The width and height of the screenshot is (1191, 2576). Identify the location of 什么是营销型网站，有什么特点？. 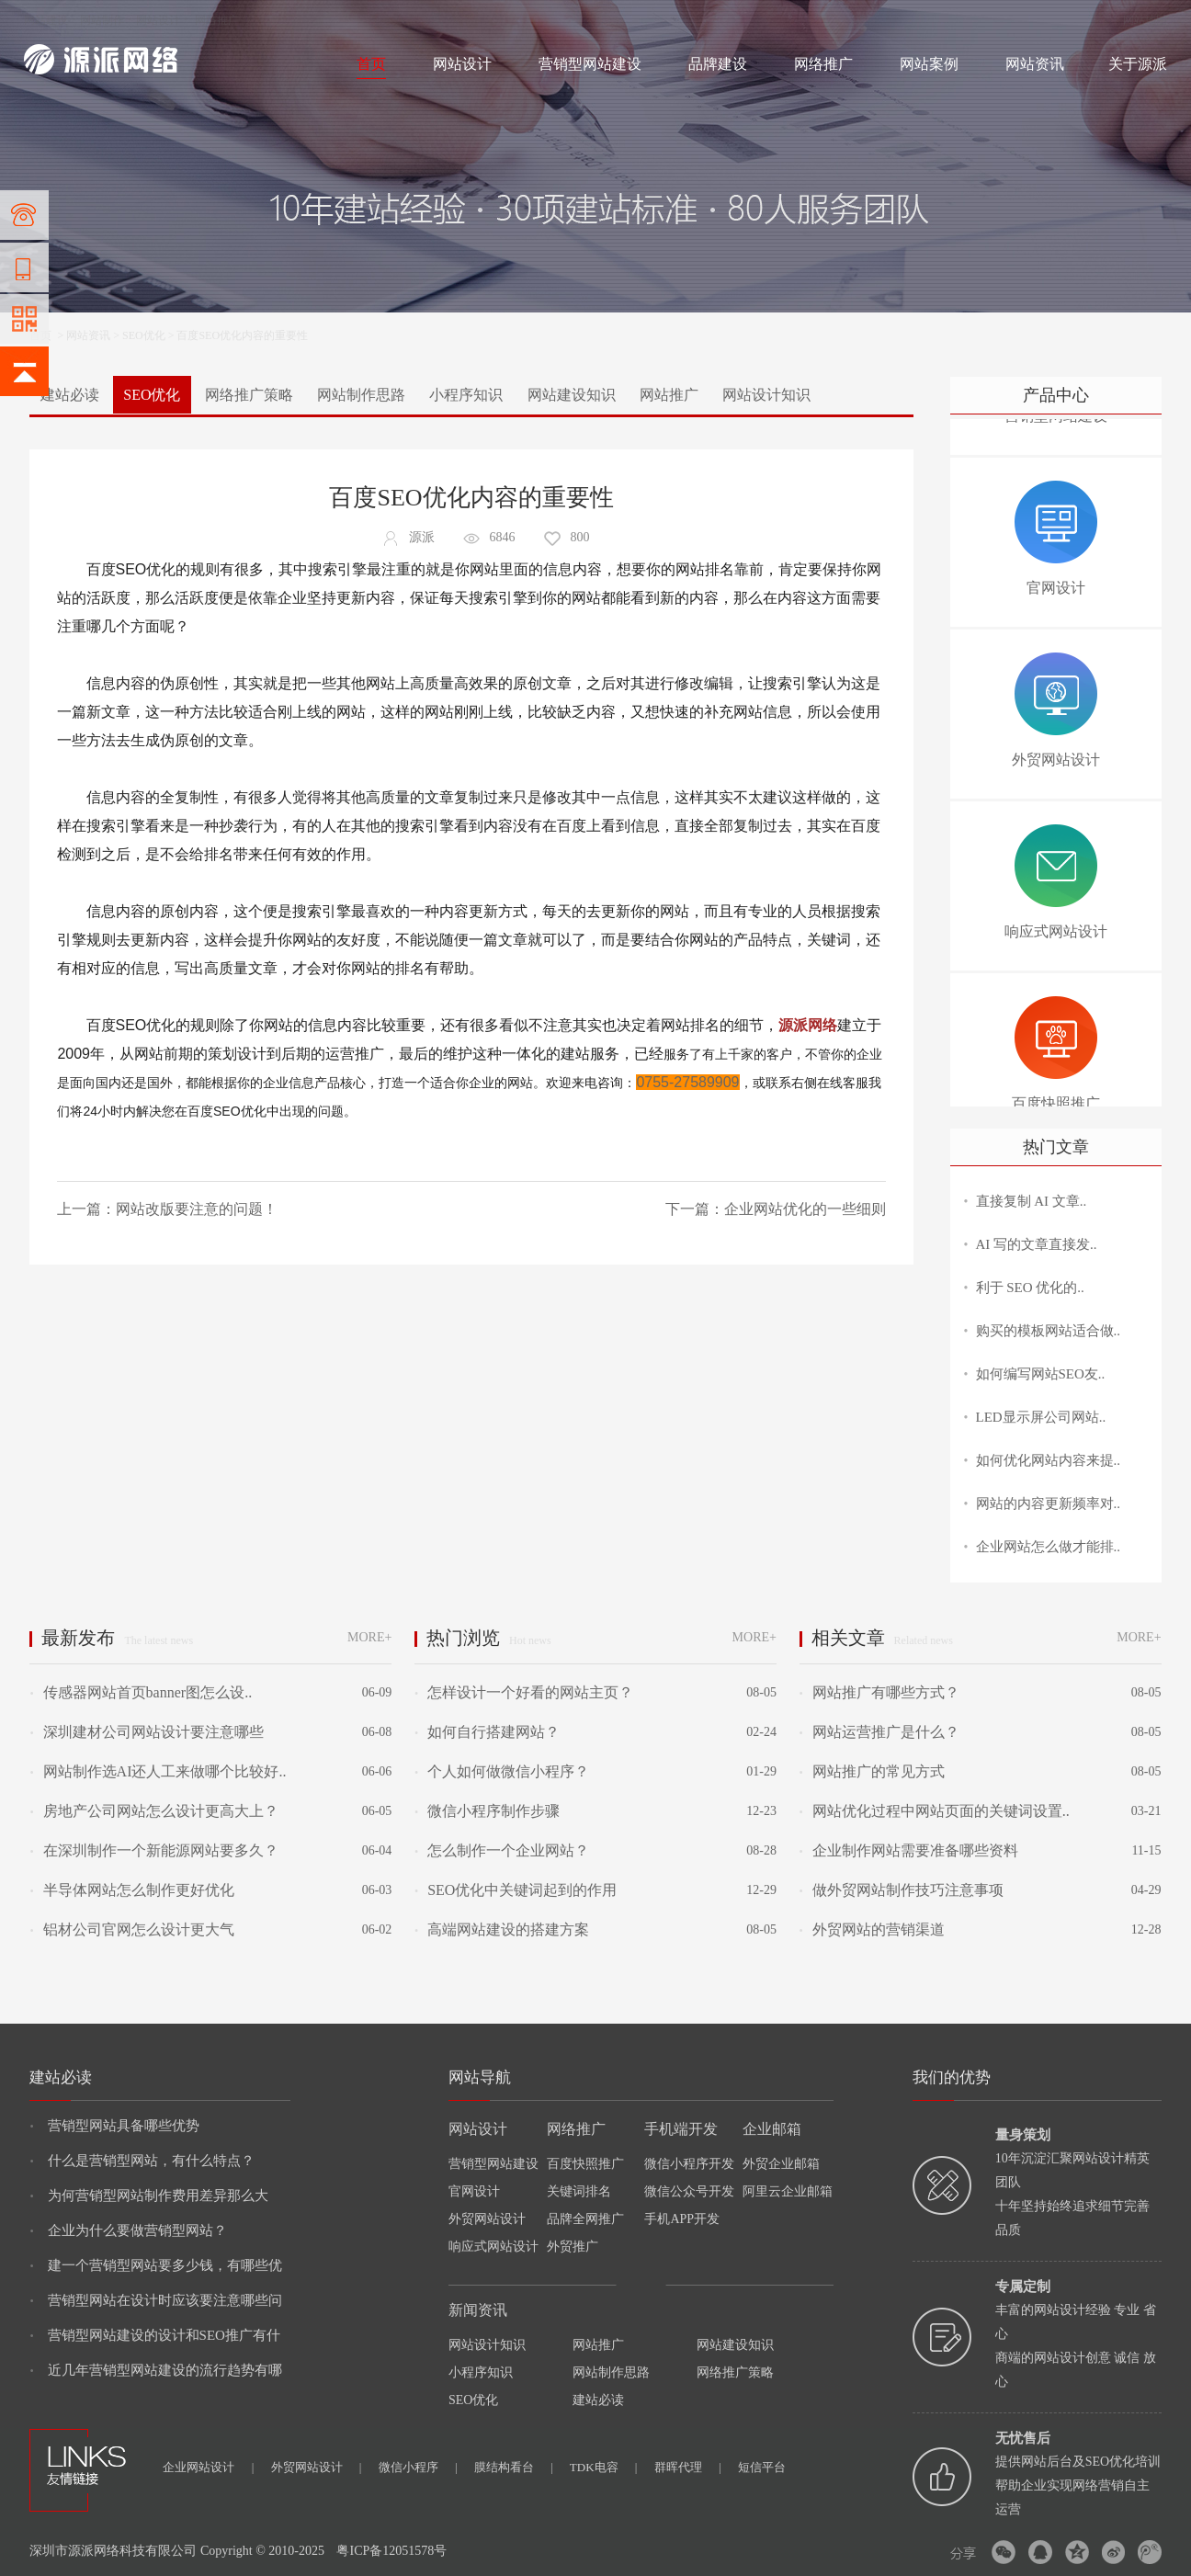
(141, 2160).